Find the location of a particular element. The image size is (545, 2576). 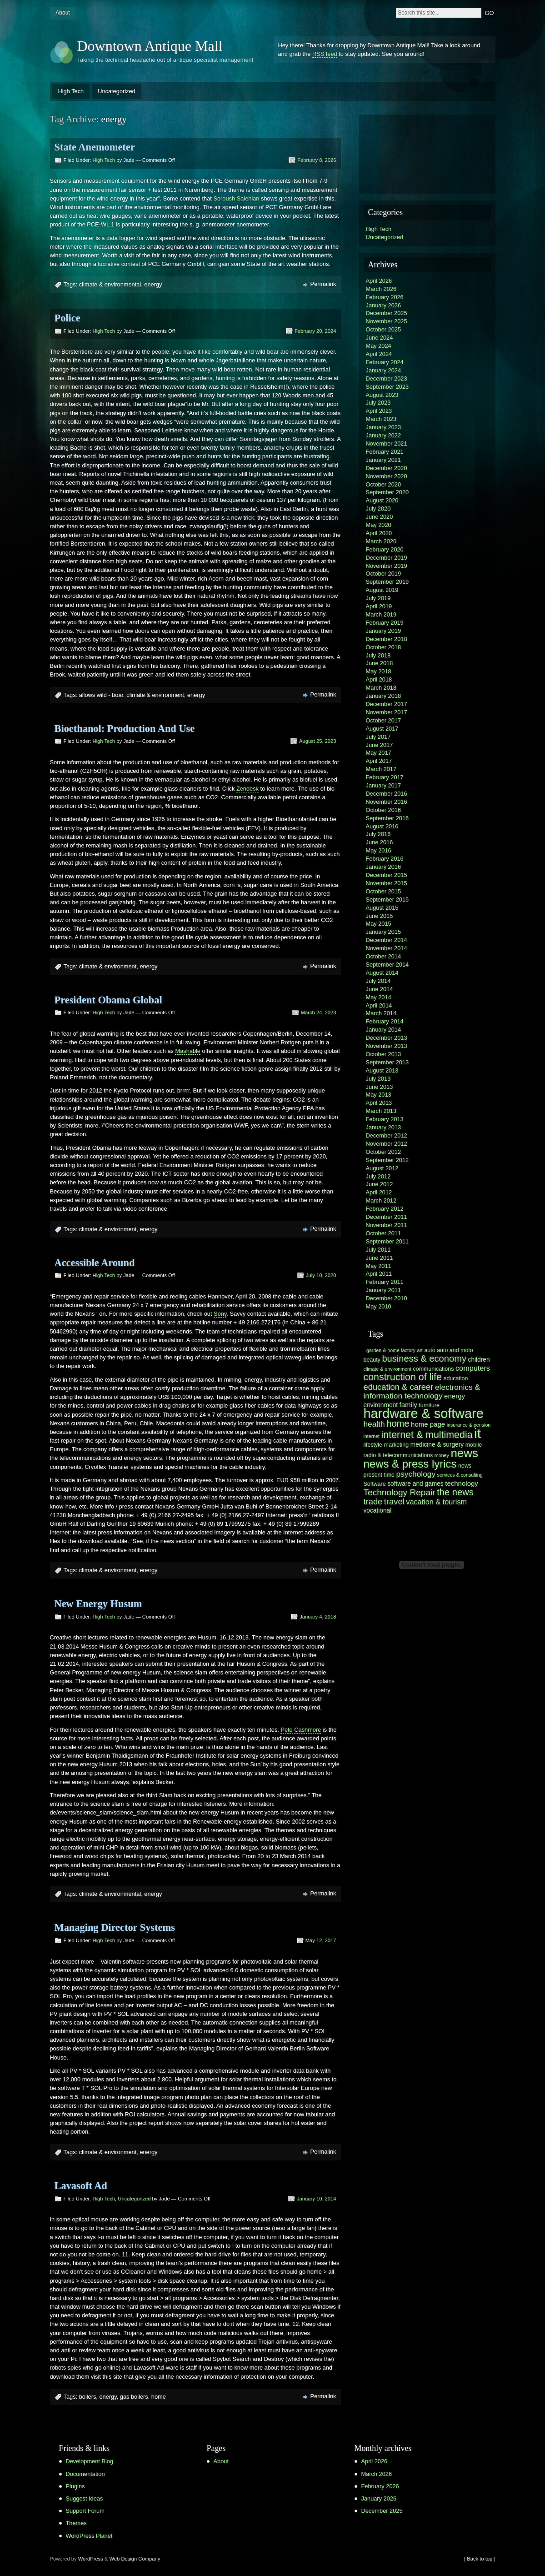

computers [computers (9 items)] is located at coordinates (472, 1368).